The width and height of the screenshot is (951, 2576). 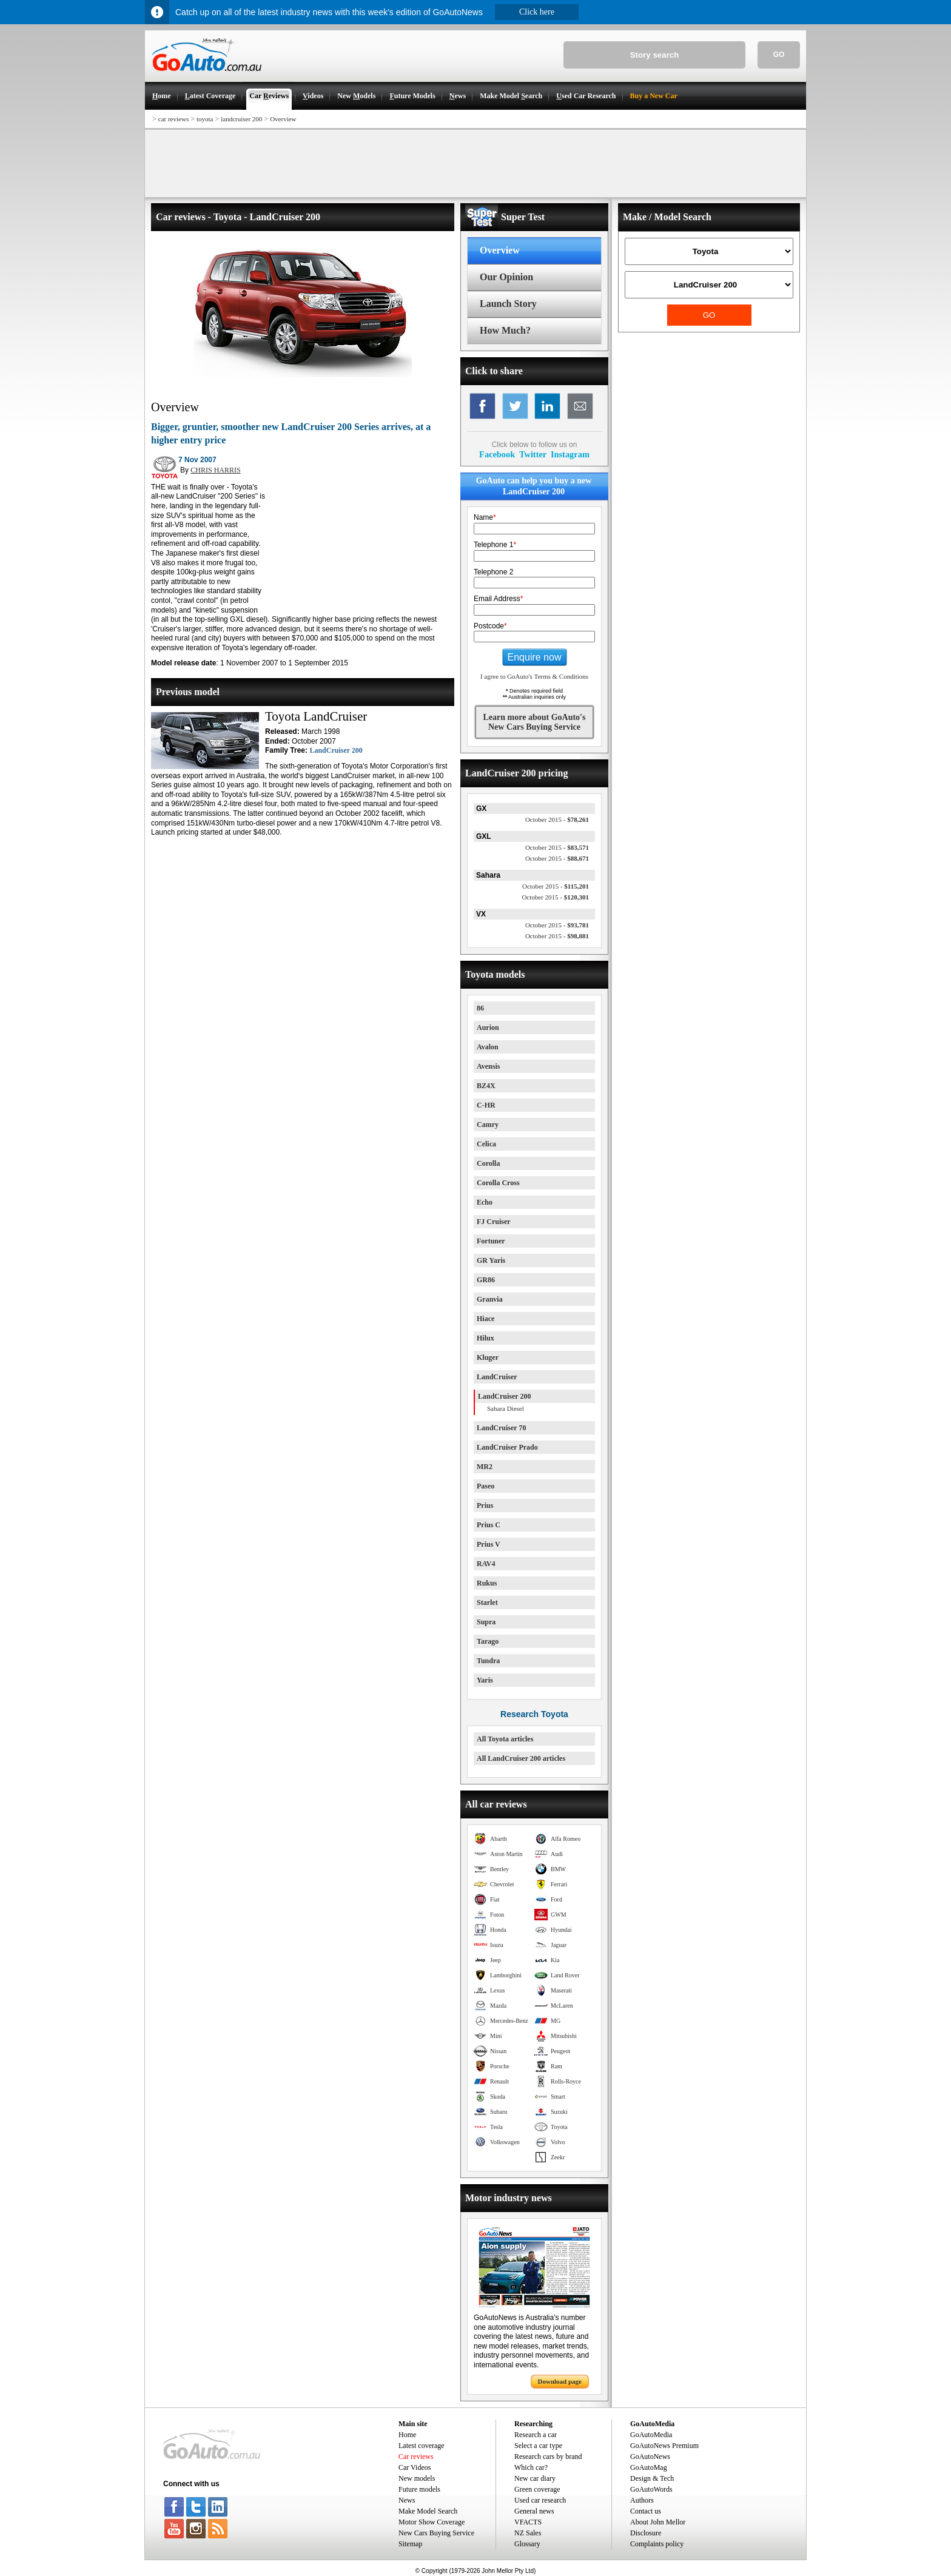 I want to click on MR2, so click(x=484, y=1466).